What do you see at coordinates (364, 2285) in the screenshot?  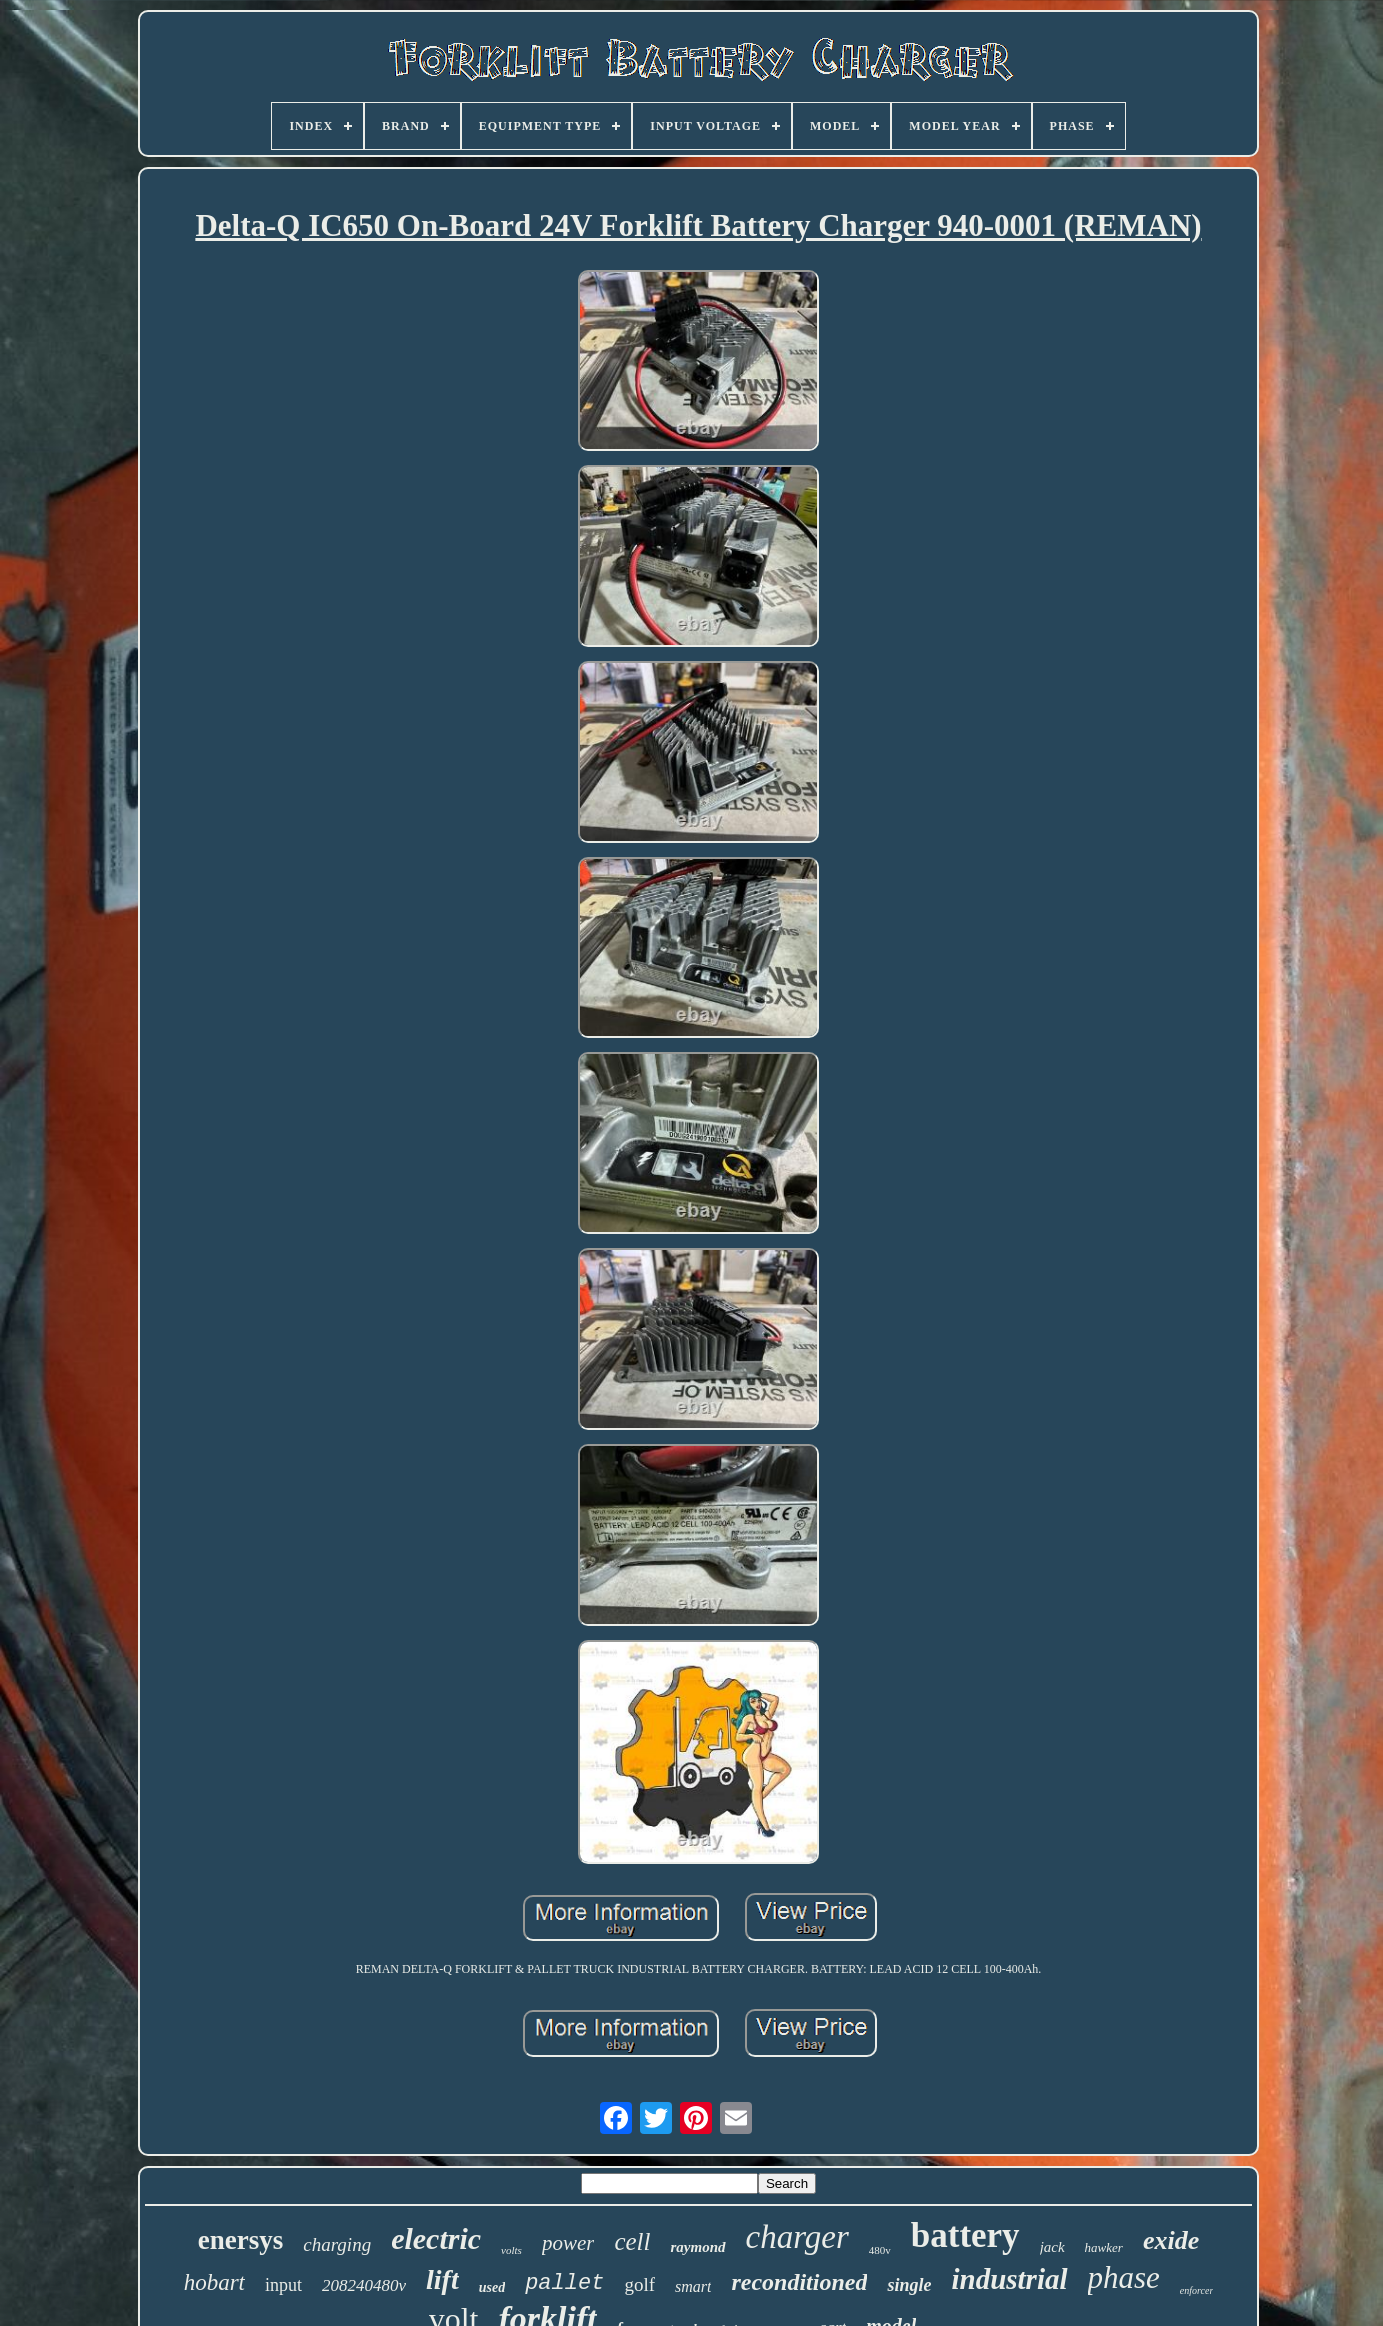 I see `208240480v` at bounding box center [364, 2285].